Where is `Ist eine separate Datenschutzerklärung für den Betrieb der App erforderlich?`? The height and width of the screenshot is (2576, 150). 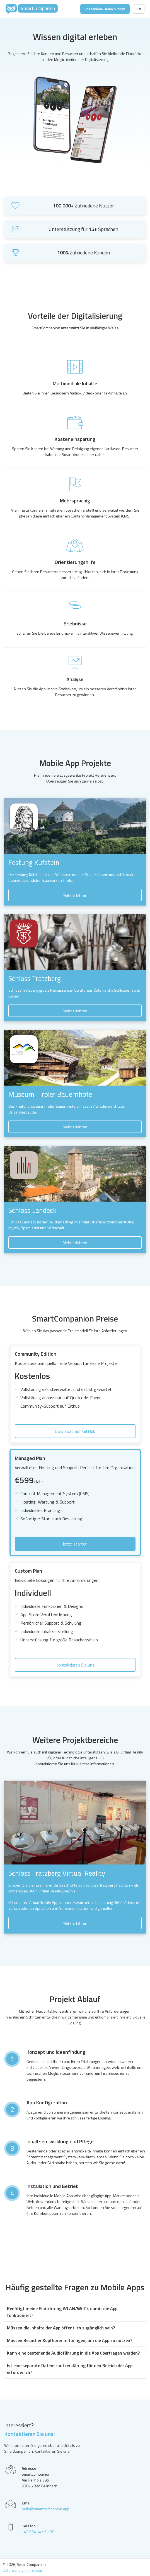 Ist eine separate Datenschutzerklärung für den Betrieb der App erforderlich? is located at coordinates (69, 2369).